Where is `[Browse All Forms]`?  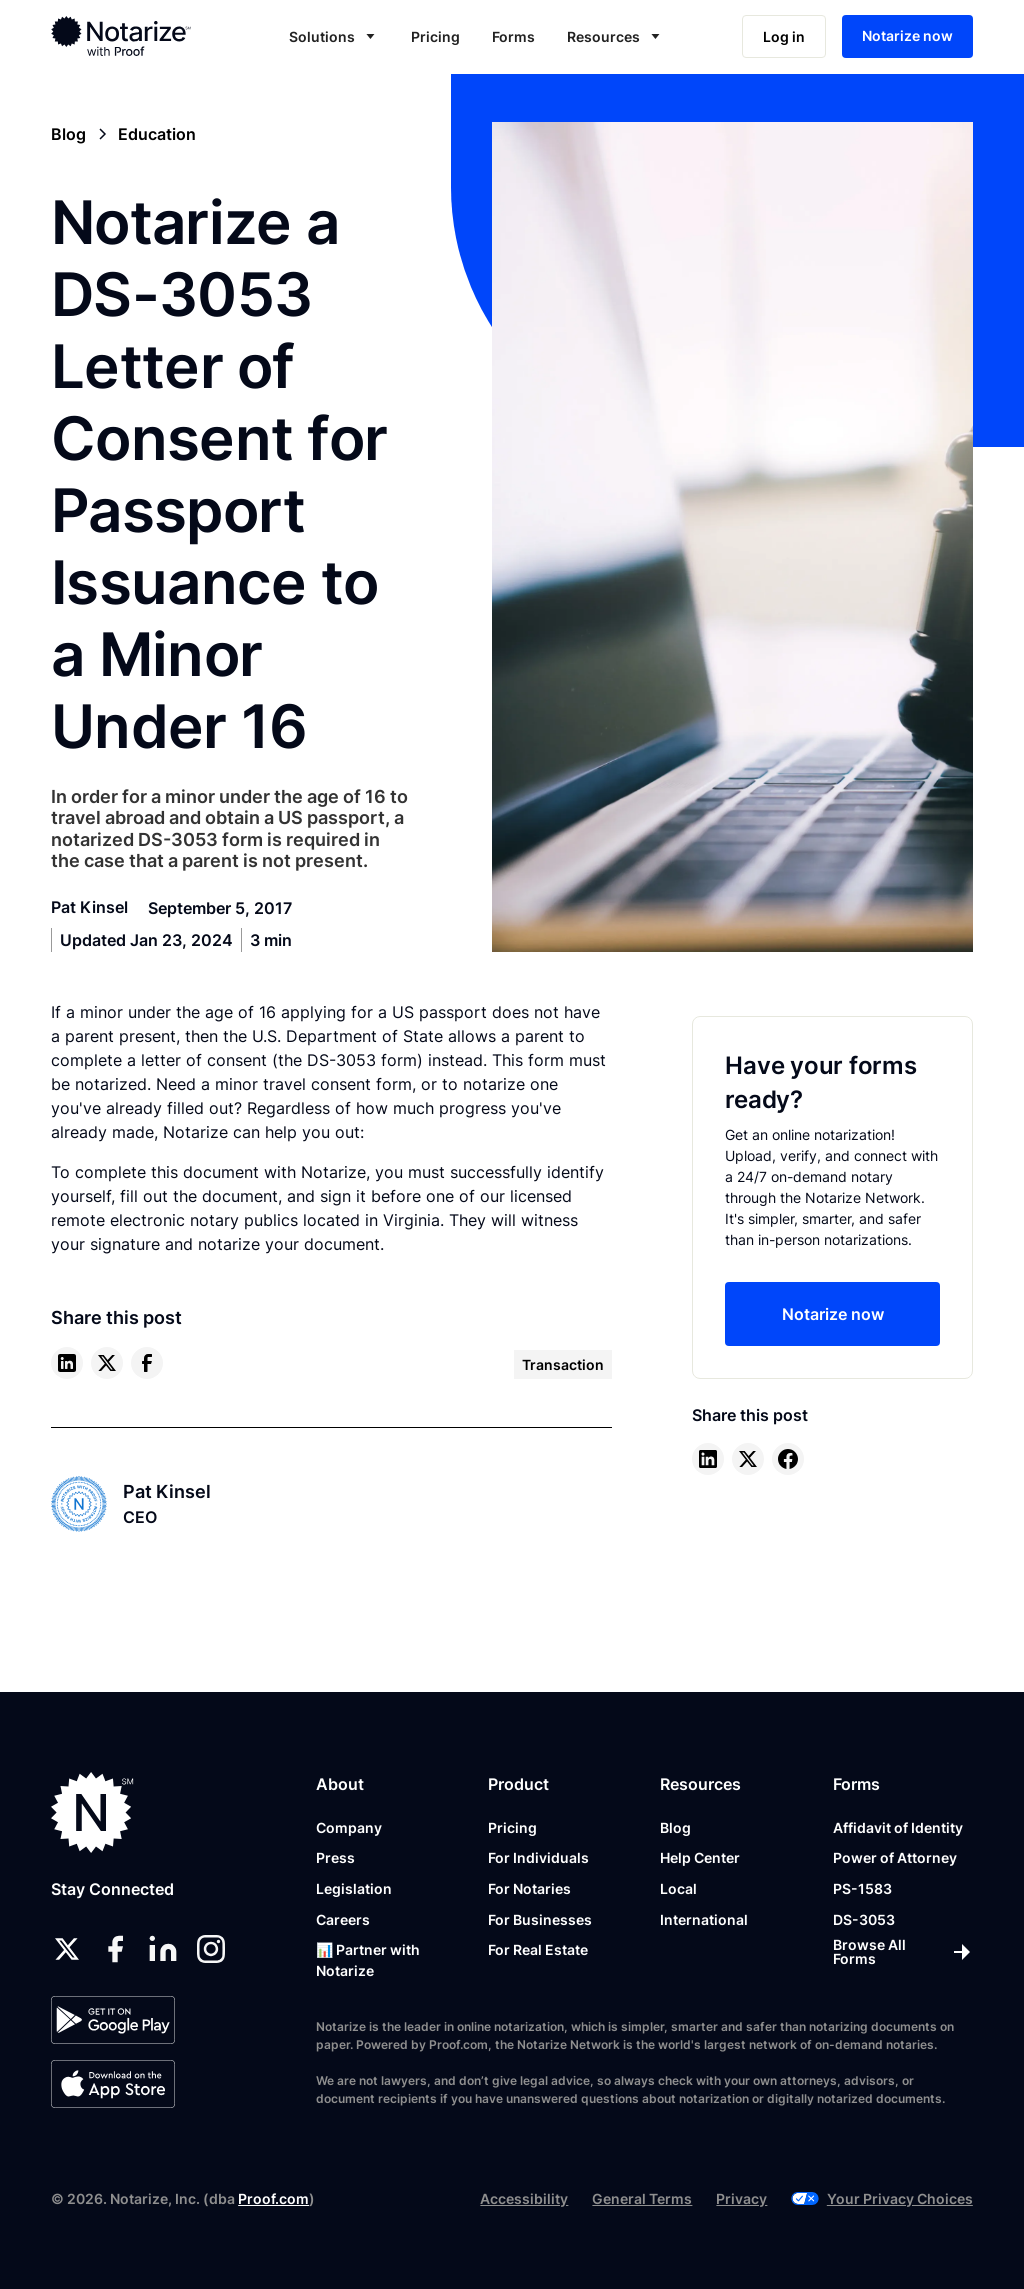
[Browse All Forms] is located at coordinates (903, 1952).